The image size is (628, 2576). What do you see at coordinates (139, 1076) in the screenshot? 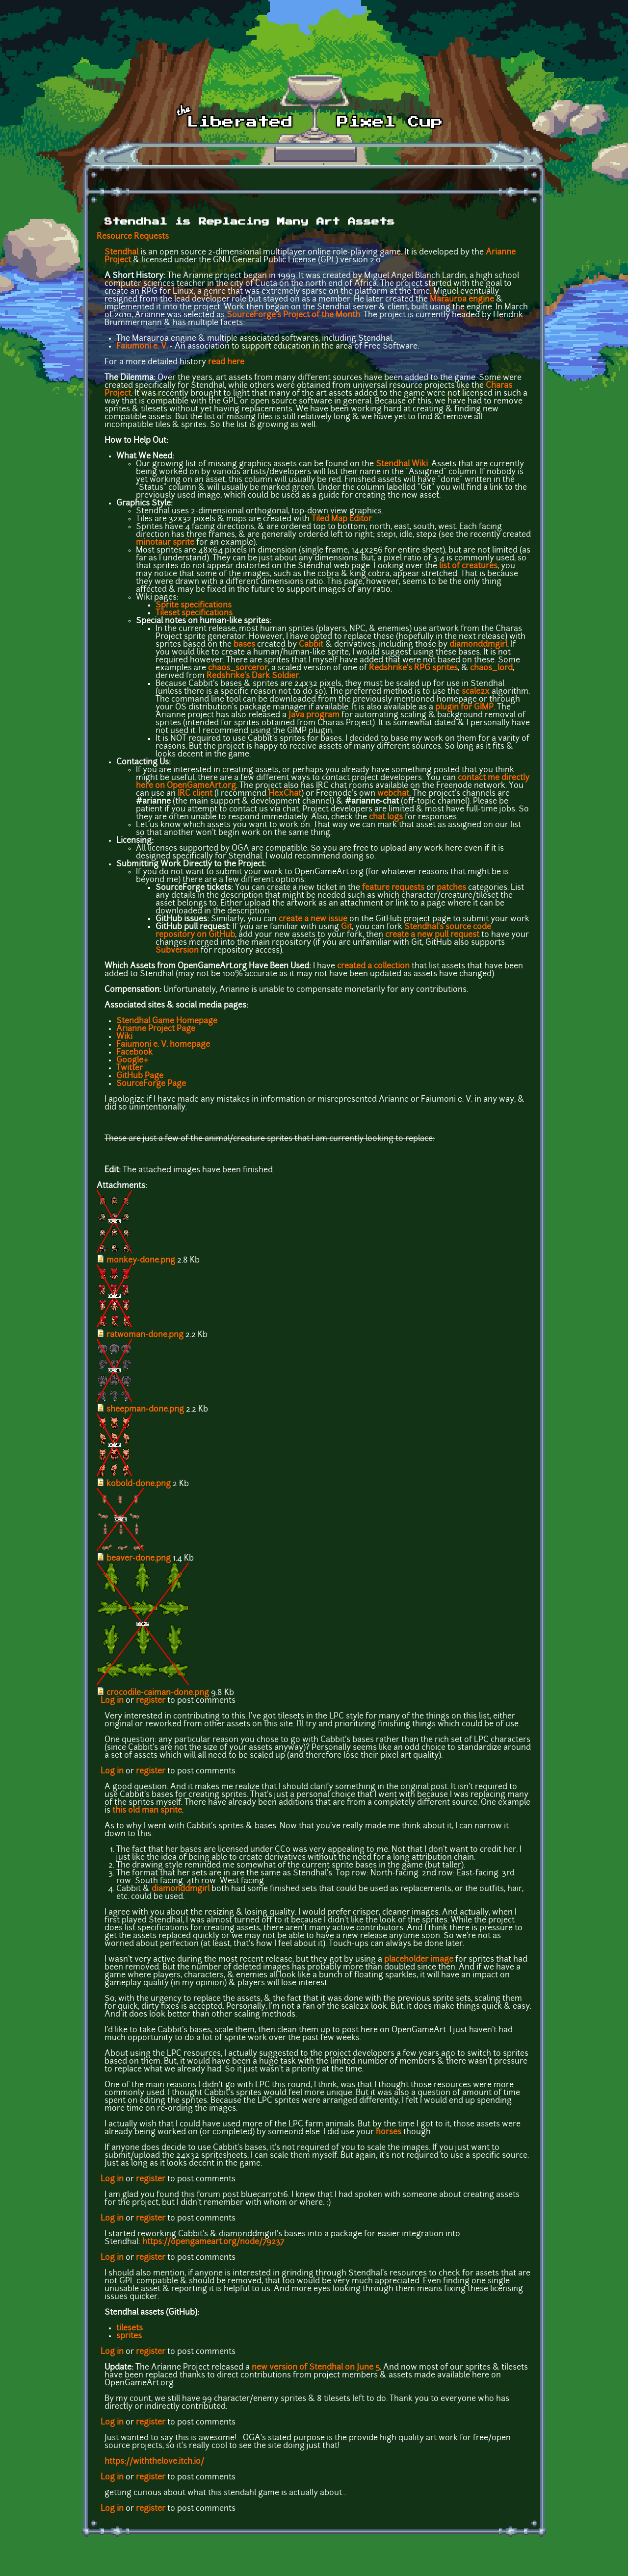
I see `GitHub Page` at bounding box center [139, 1076].